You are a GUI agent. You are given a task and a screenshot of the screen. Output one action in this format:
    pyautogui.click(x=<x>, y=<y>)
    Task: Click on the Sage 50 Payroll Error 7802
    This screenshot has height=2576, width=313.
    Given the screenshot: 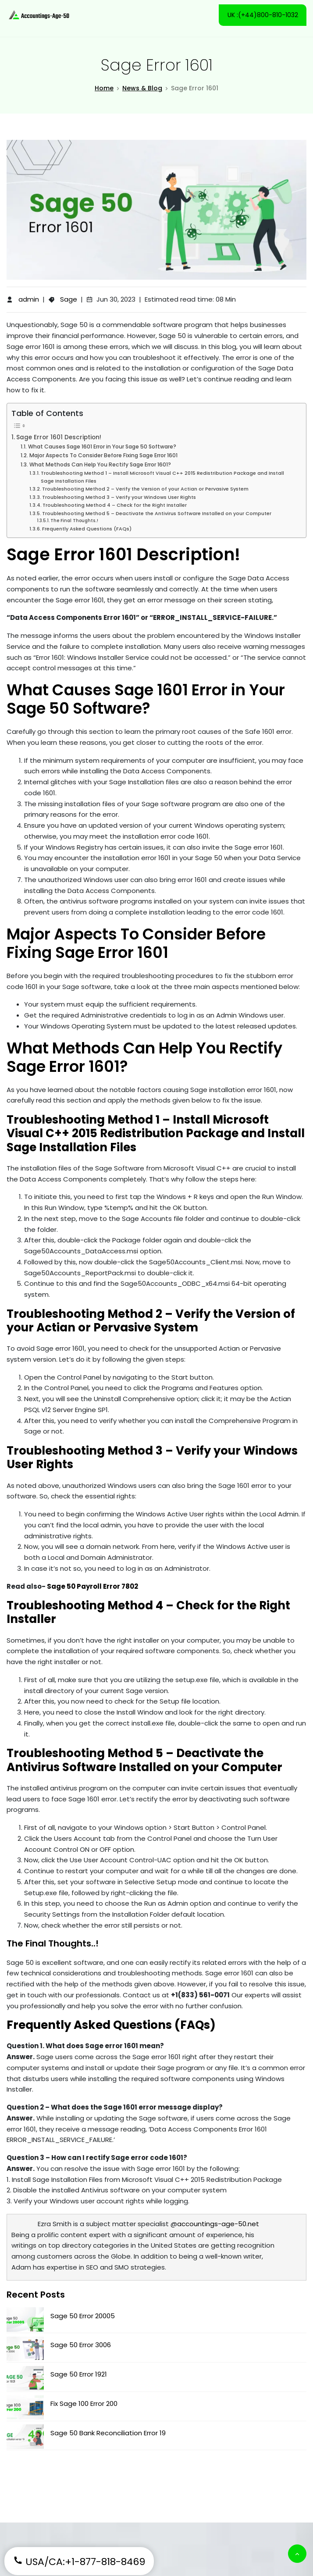 What is the action you would take?
    pyautogui.click(x=92, y=1586)
    